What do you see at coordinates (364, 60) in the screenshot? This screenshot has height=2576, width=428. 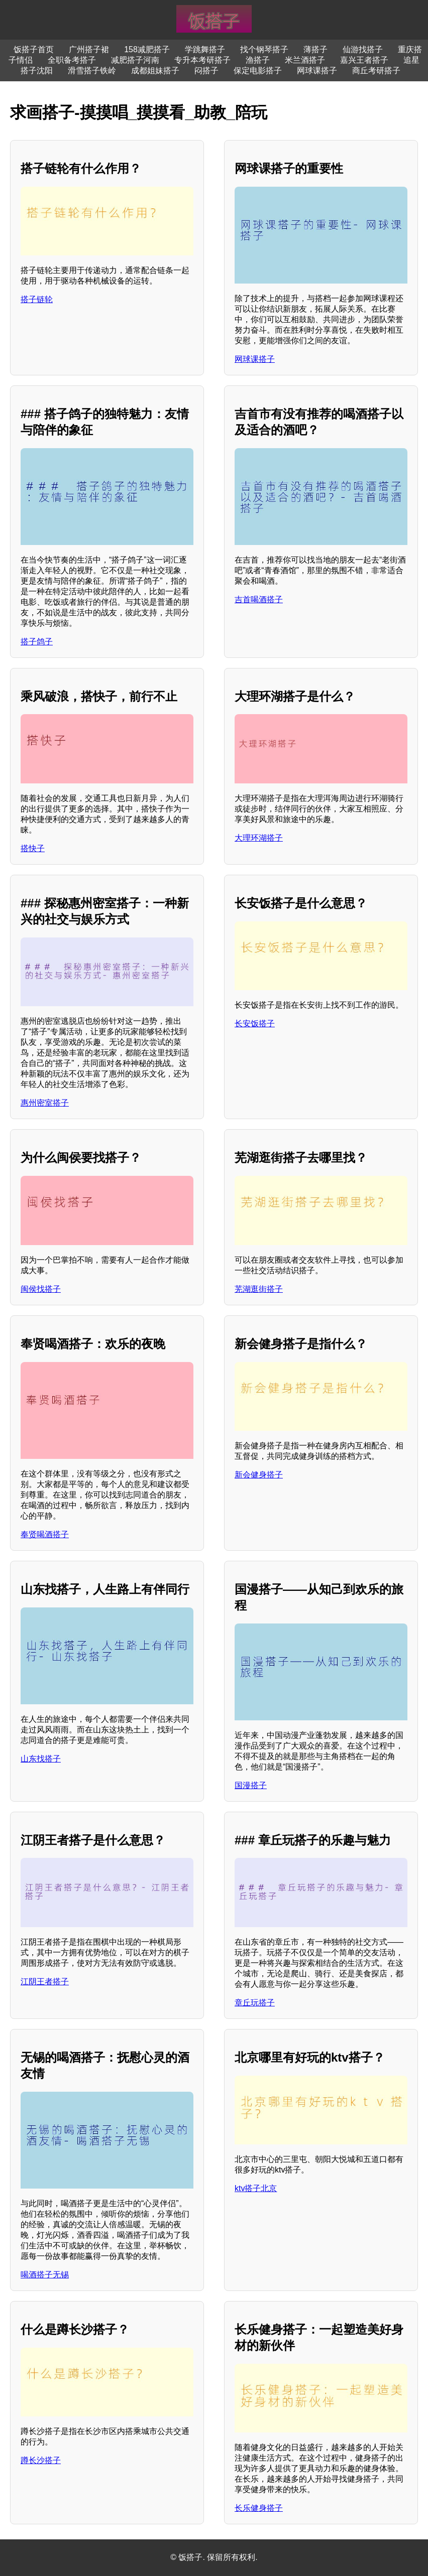 I see `嘉兴王者搭子` at bounding box center [364, 60].